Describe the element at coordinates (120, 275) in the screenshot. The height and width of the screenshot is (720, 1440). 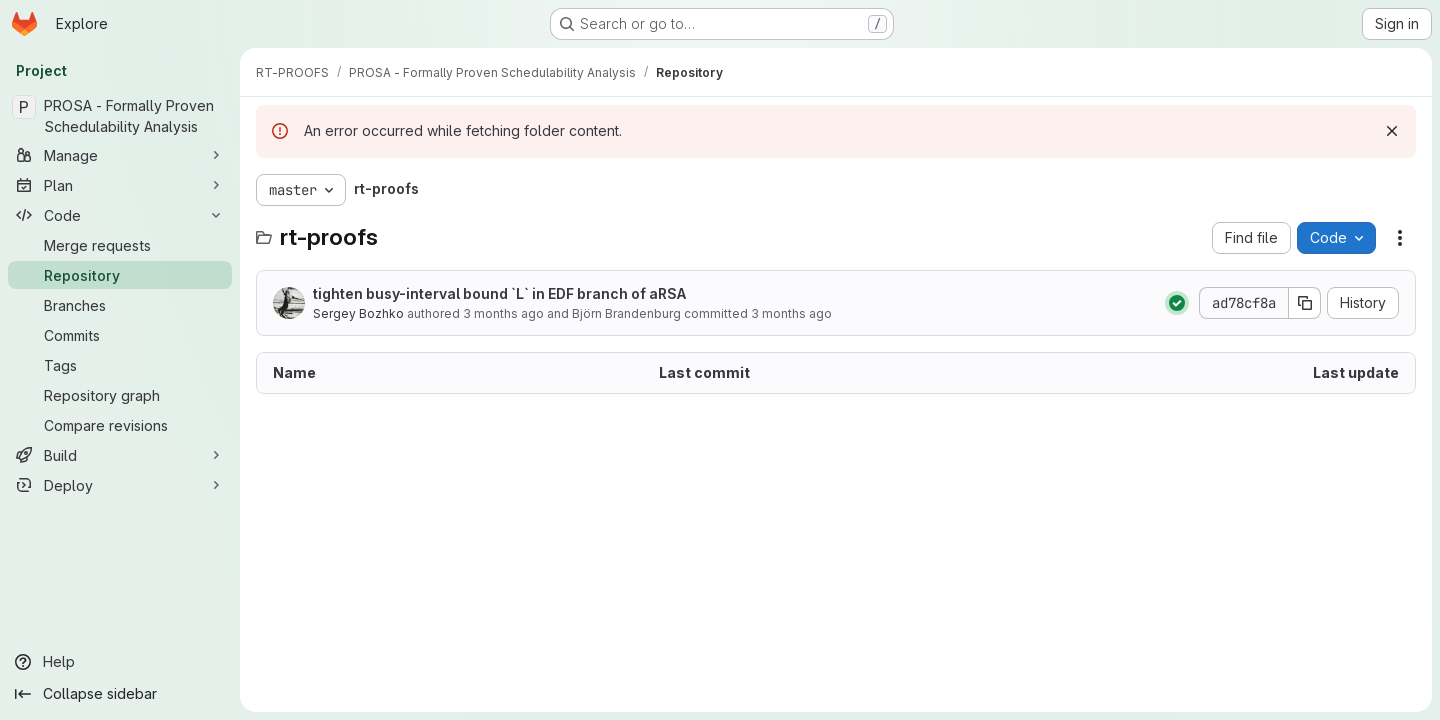
I see `[Repository]` at that location.